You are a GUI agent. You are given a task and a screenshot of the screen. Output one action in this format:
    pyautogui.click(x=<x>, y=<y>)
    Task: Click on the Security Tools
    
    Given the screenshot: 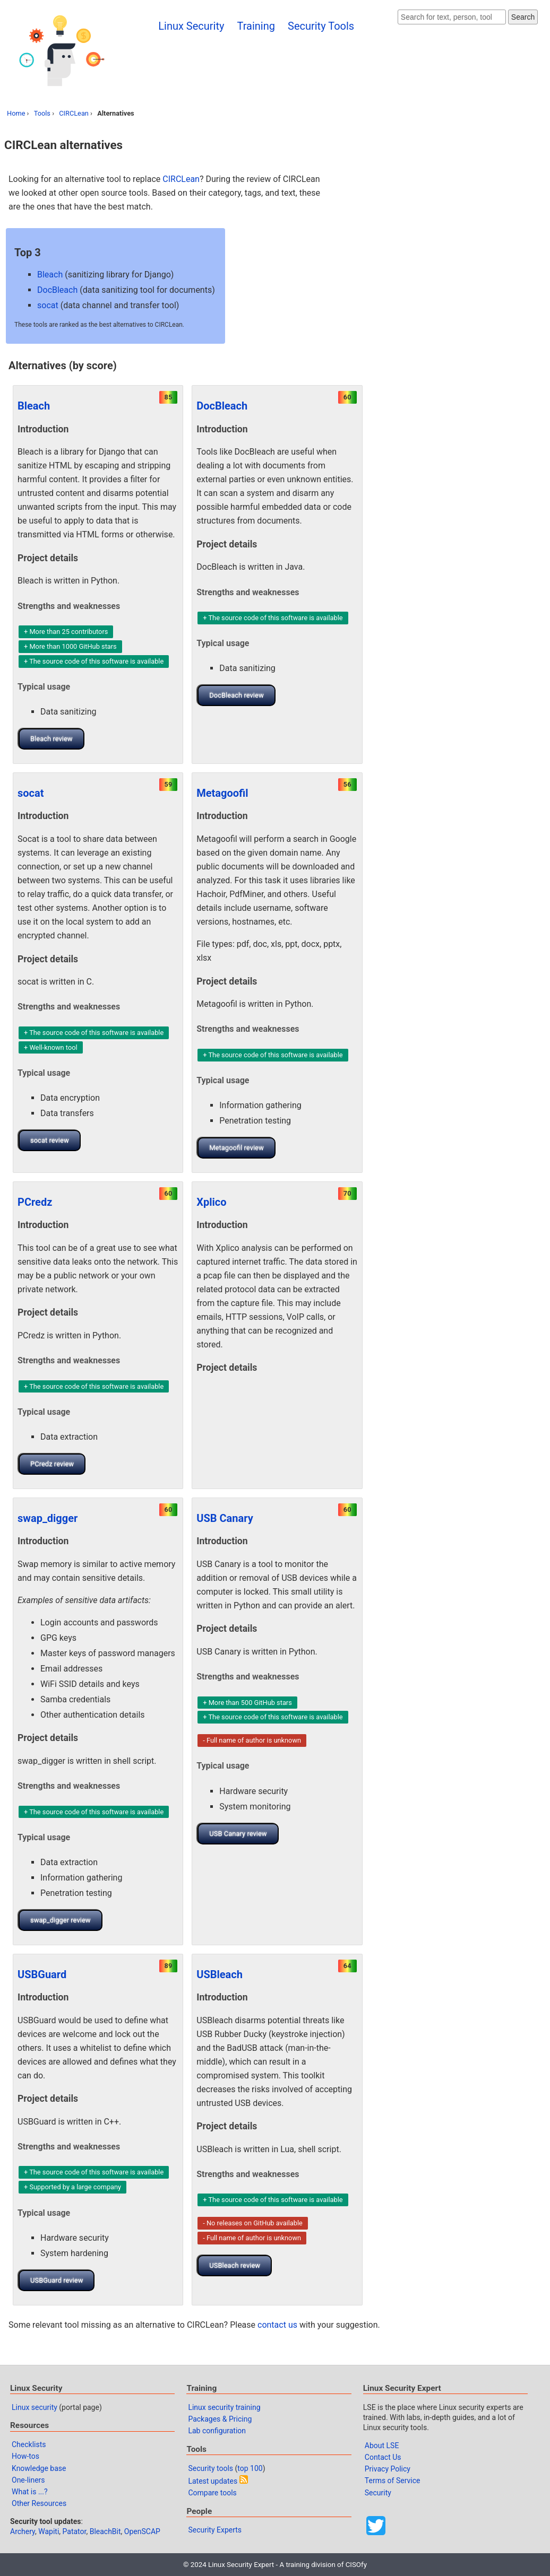 What is the action you would take?
    pyautogui.click(x=321, y=26)
    